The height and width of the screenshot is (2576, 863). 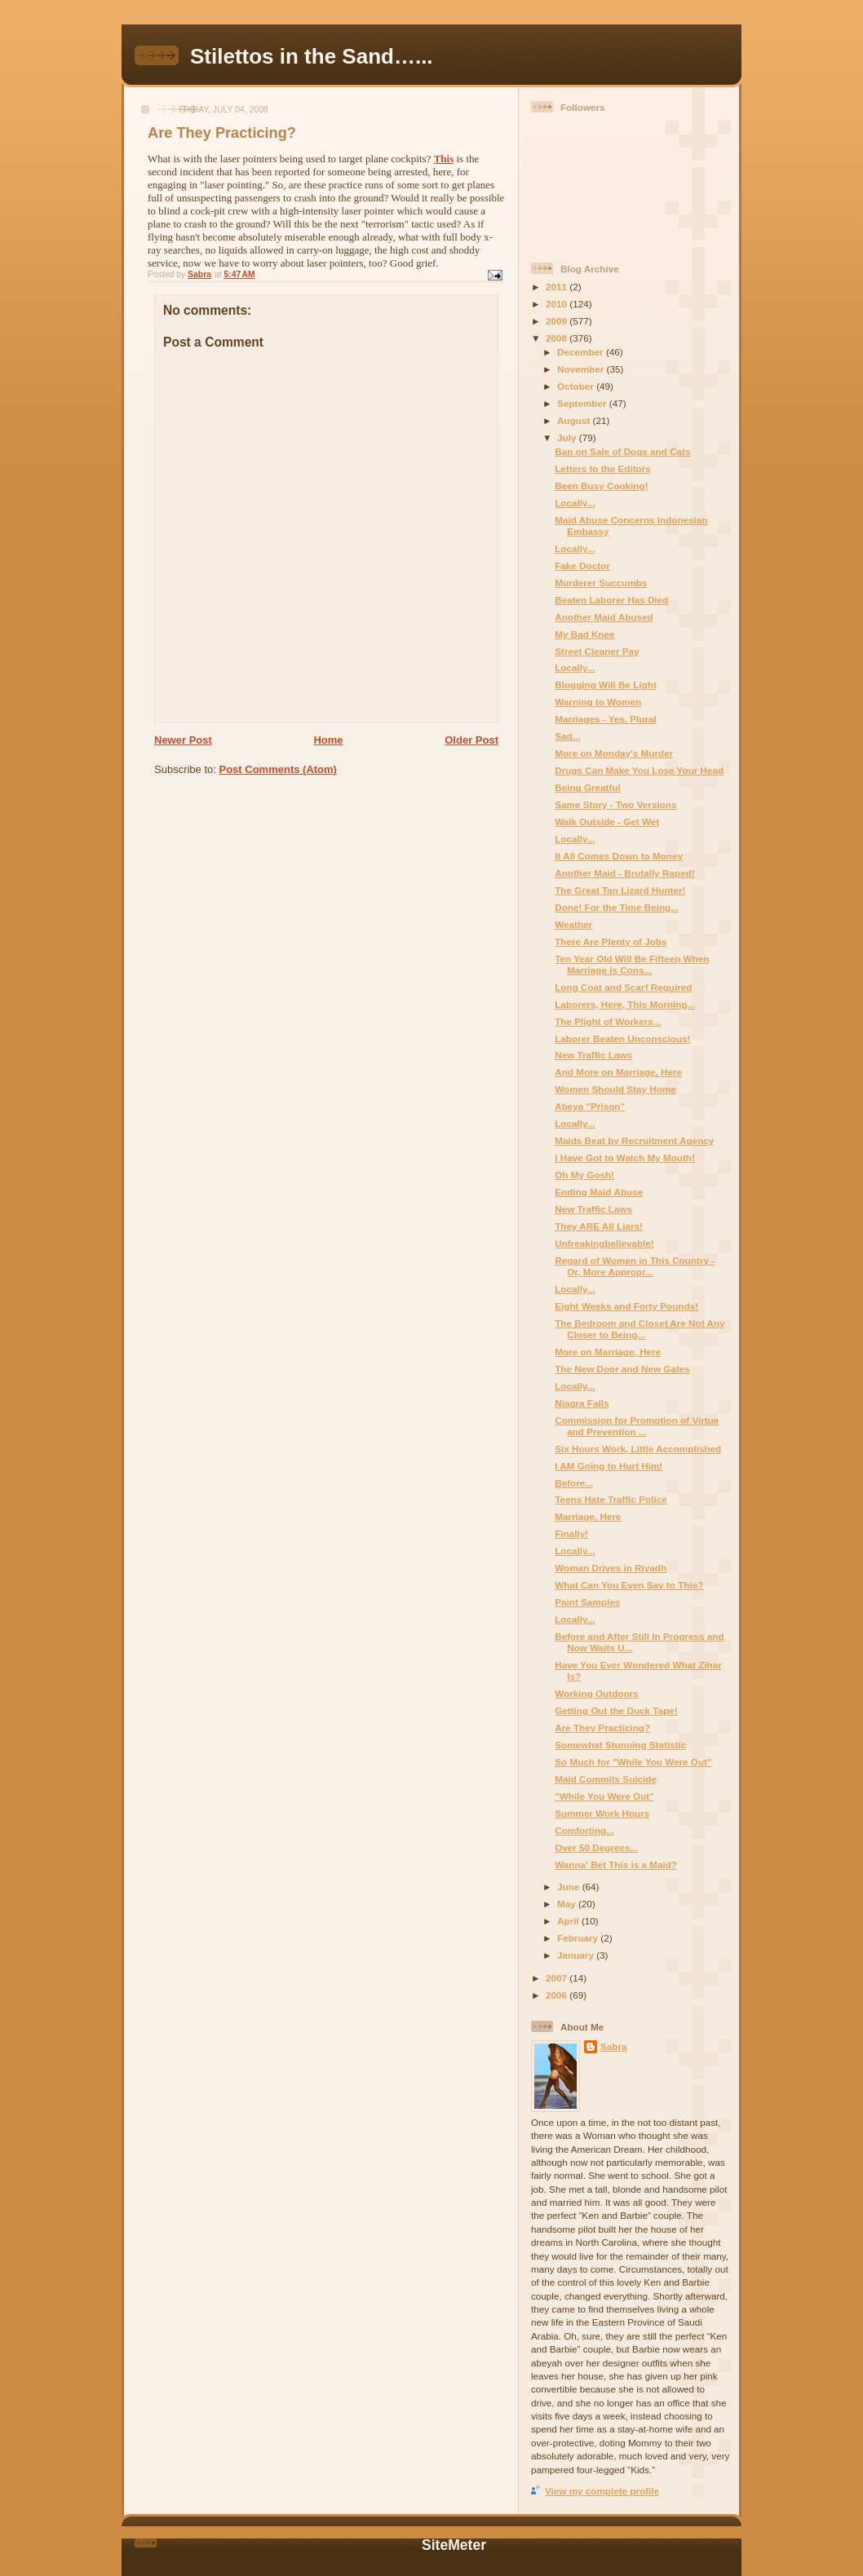 I want to click on Marriage, Here, so click(x=588, y=1516).